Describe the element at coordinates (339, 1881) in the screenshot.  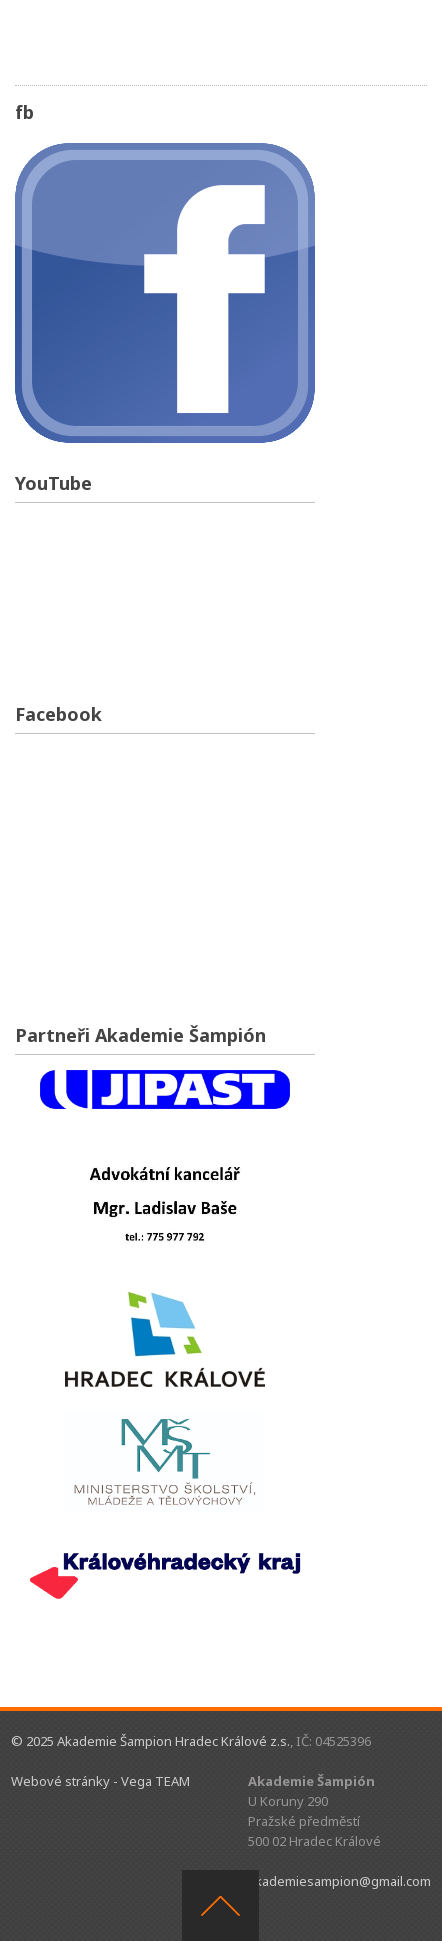
I see `akademiesampion@gmail.com` at that location.